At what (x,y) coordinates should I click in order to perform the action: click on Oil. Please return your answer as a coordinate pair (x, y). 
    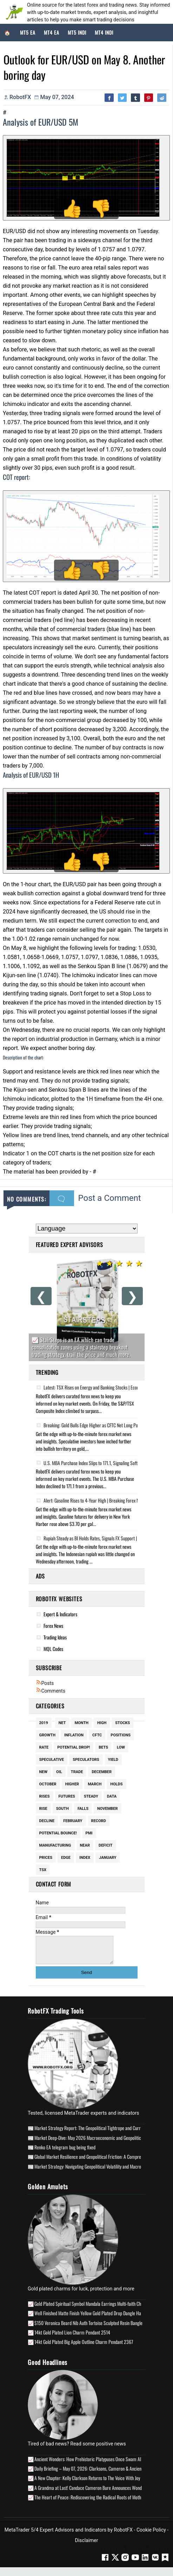
    Looking at the image, I should click on (59, 1772).